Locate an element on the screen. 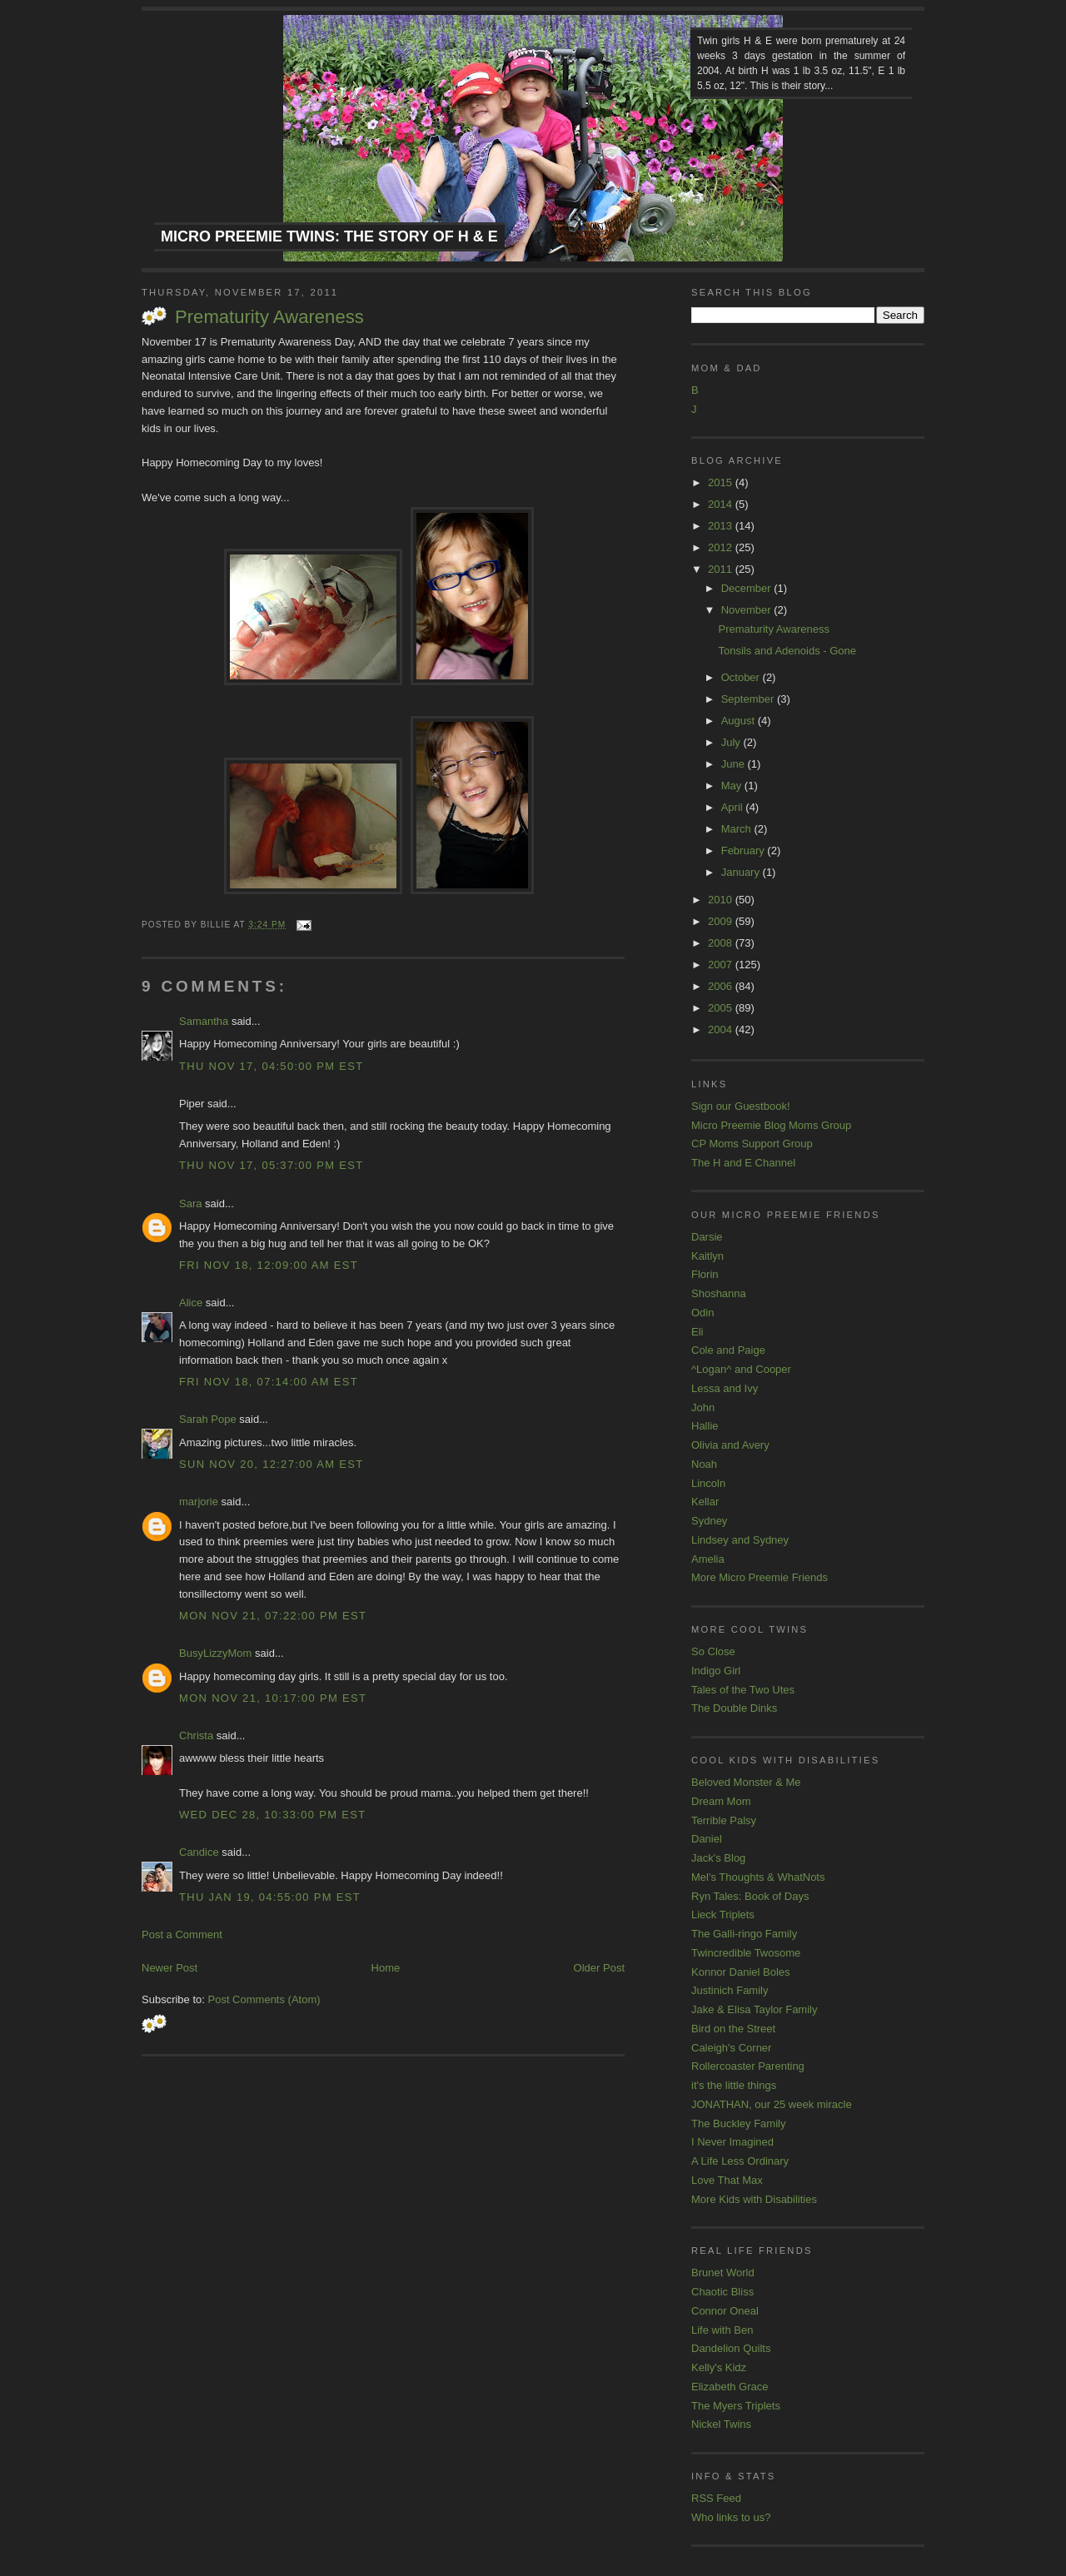  More Micro Preemie Friends is located at coordinates (759, 1577).